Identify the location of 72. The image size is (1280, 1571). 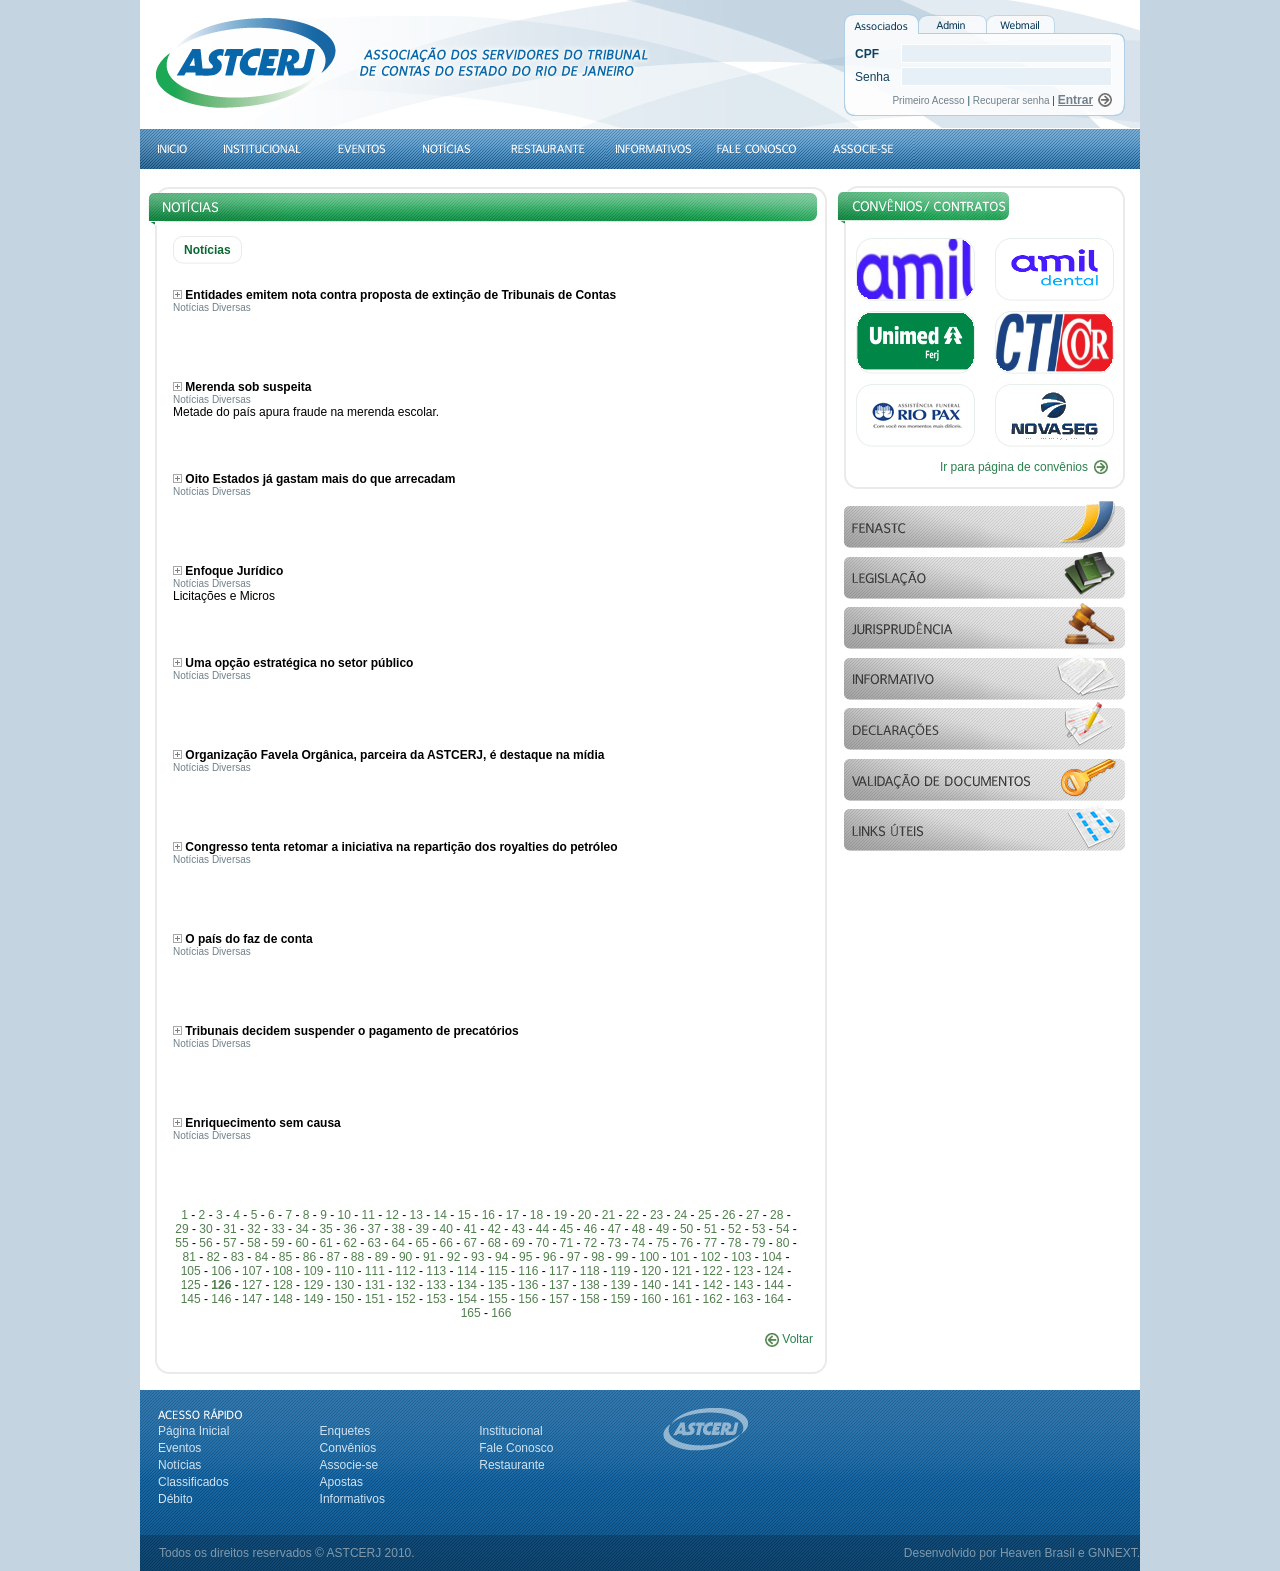
(590, 1243).